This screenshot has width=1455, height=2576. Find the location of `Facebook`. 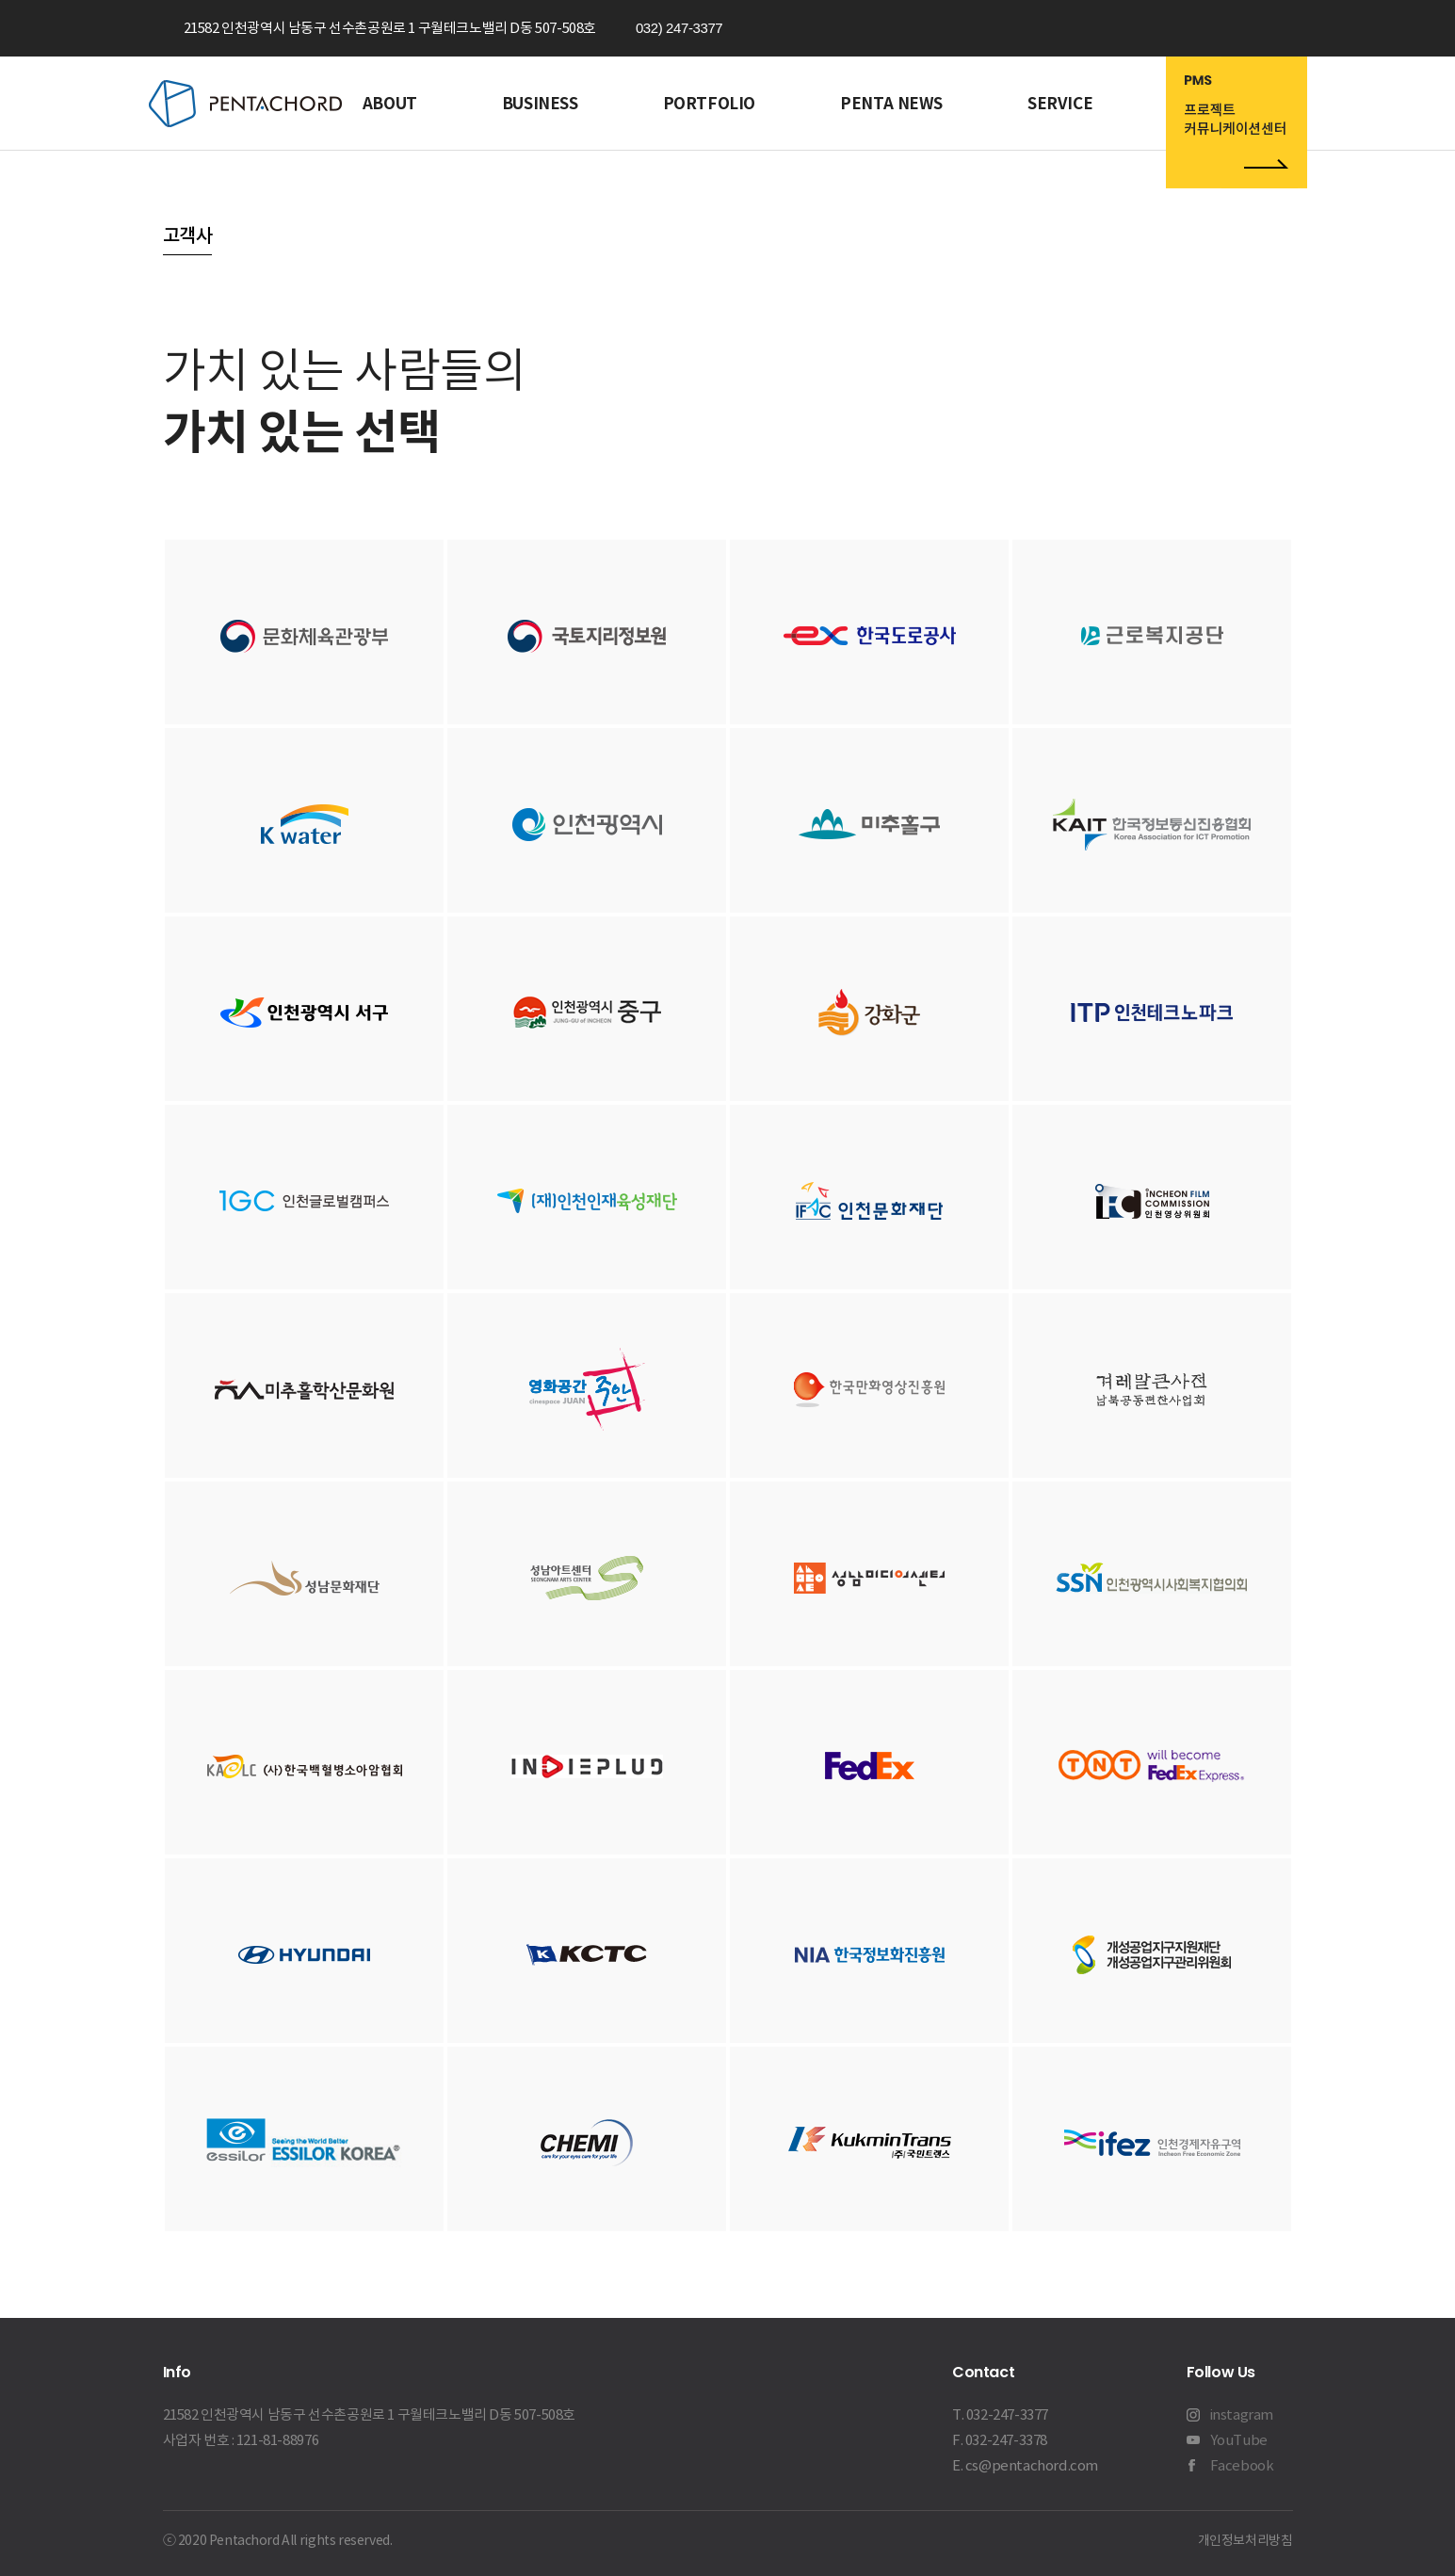

Facebook is located at coordinates (1242, 2465).